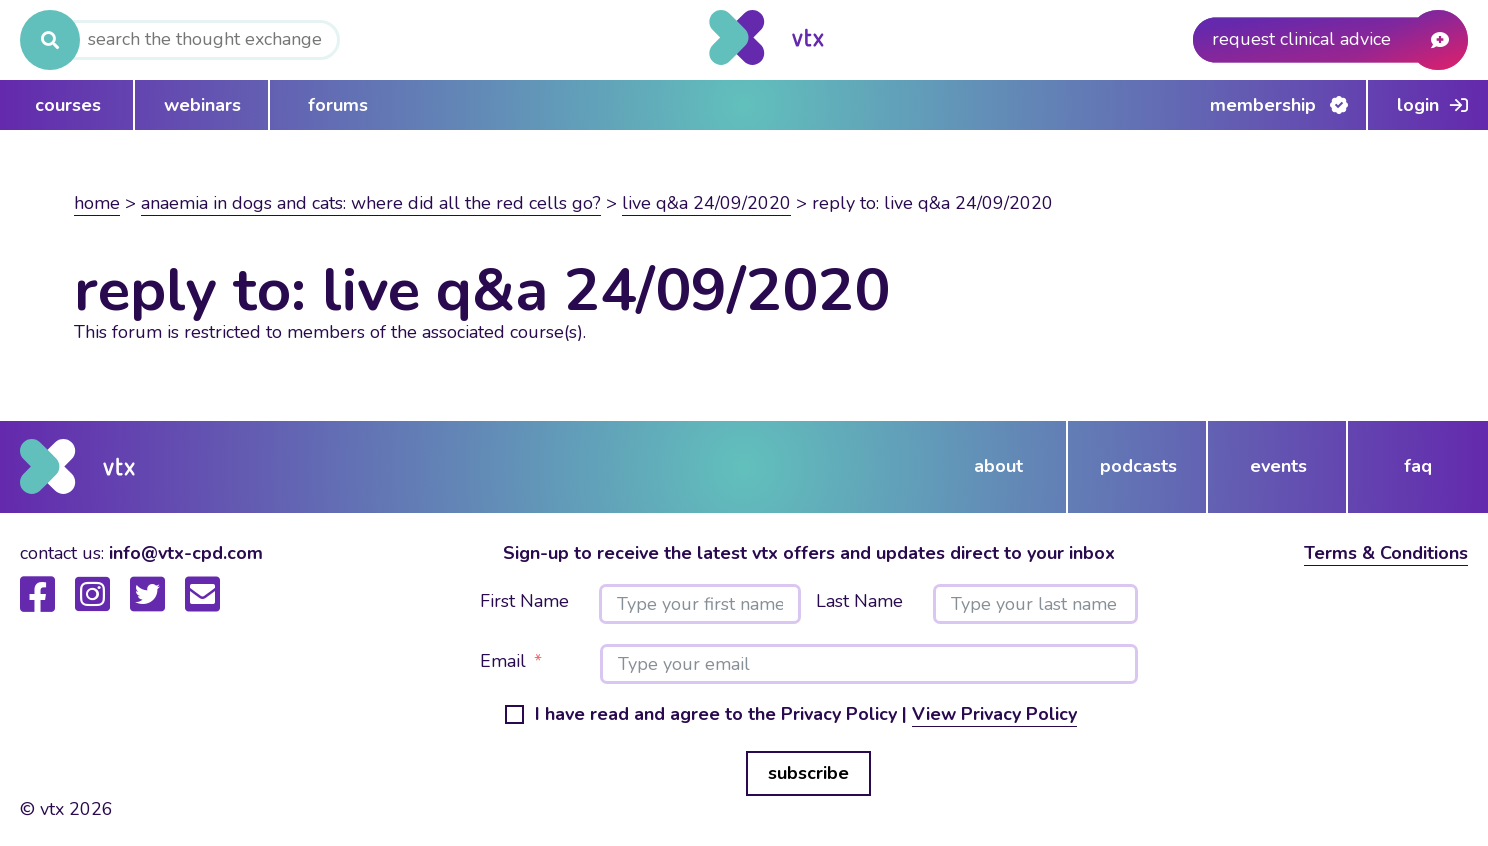 This screenshot has width=1488, height=846. What do you see at coordinates (706, 203) in the screenshot?
I see `Live Q&A 24/09/2020` at bounding box center [706, 203].